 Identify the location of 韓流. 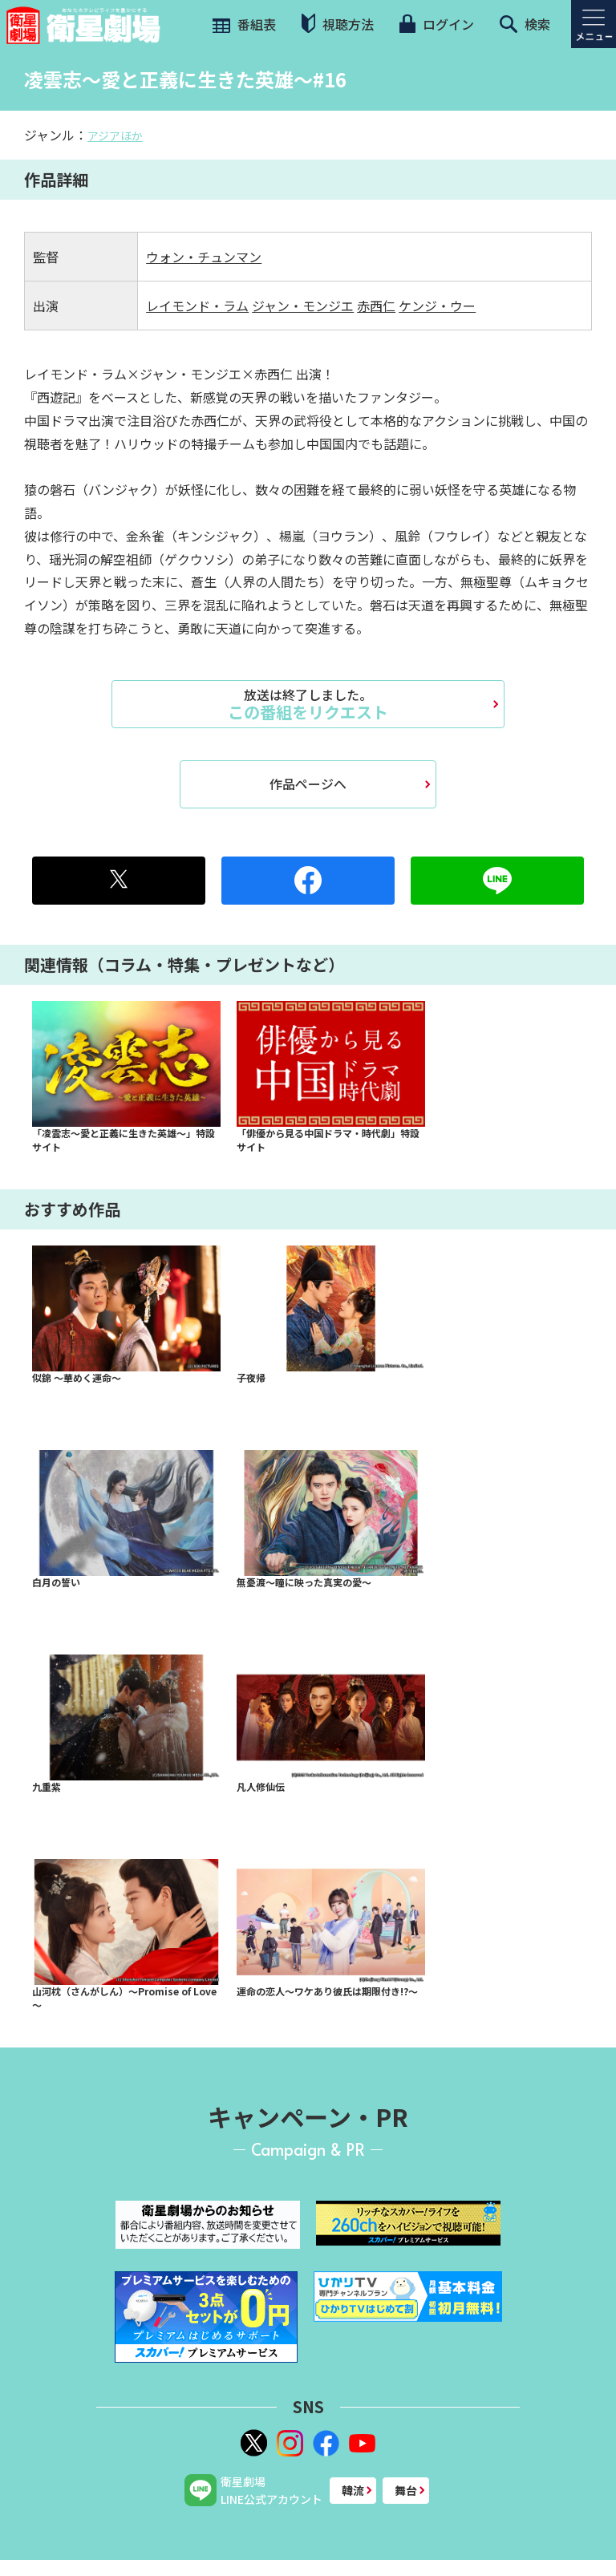
(353, 2490).